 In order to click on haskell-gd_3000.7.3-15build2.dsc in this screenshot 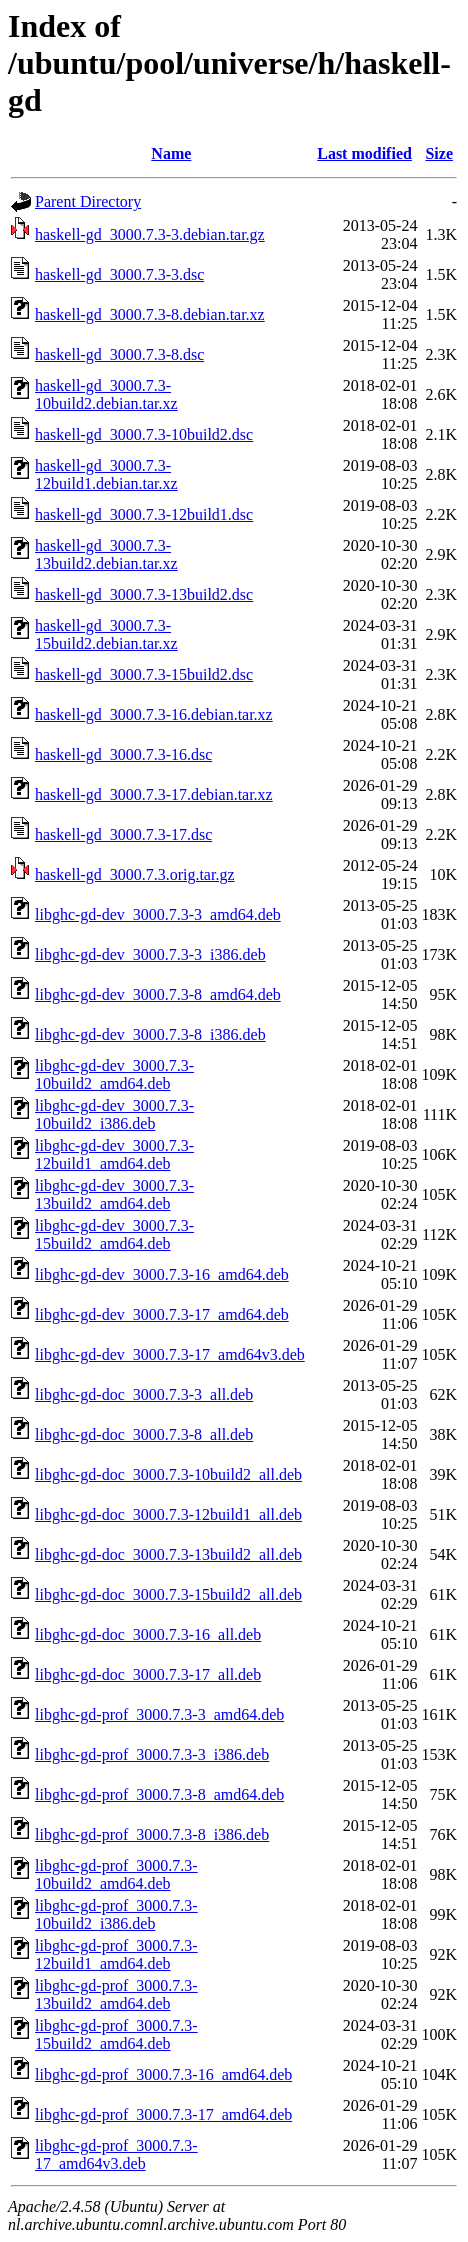, I will do `click(144, 674)`.